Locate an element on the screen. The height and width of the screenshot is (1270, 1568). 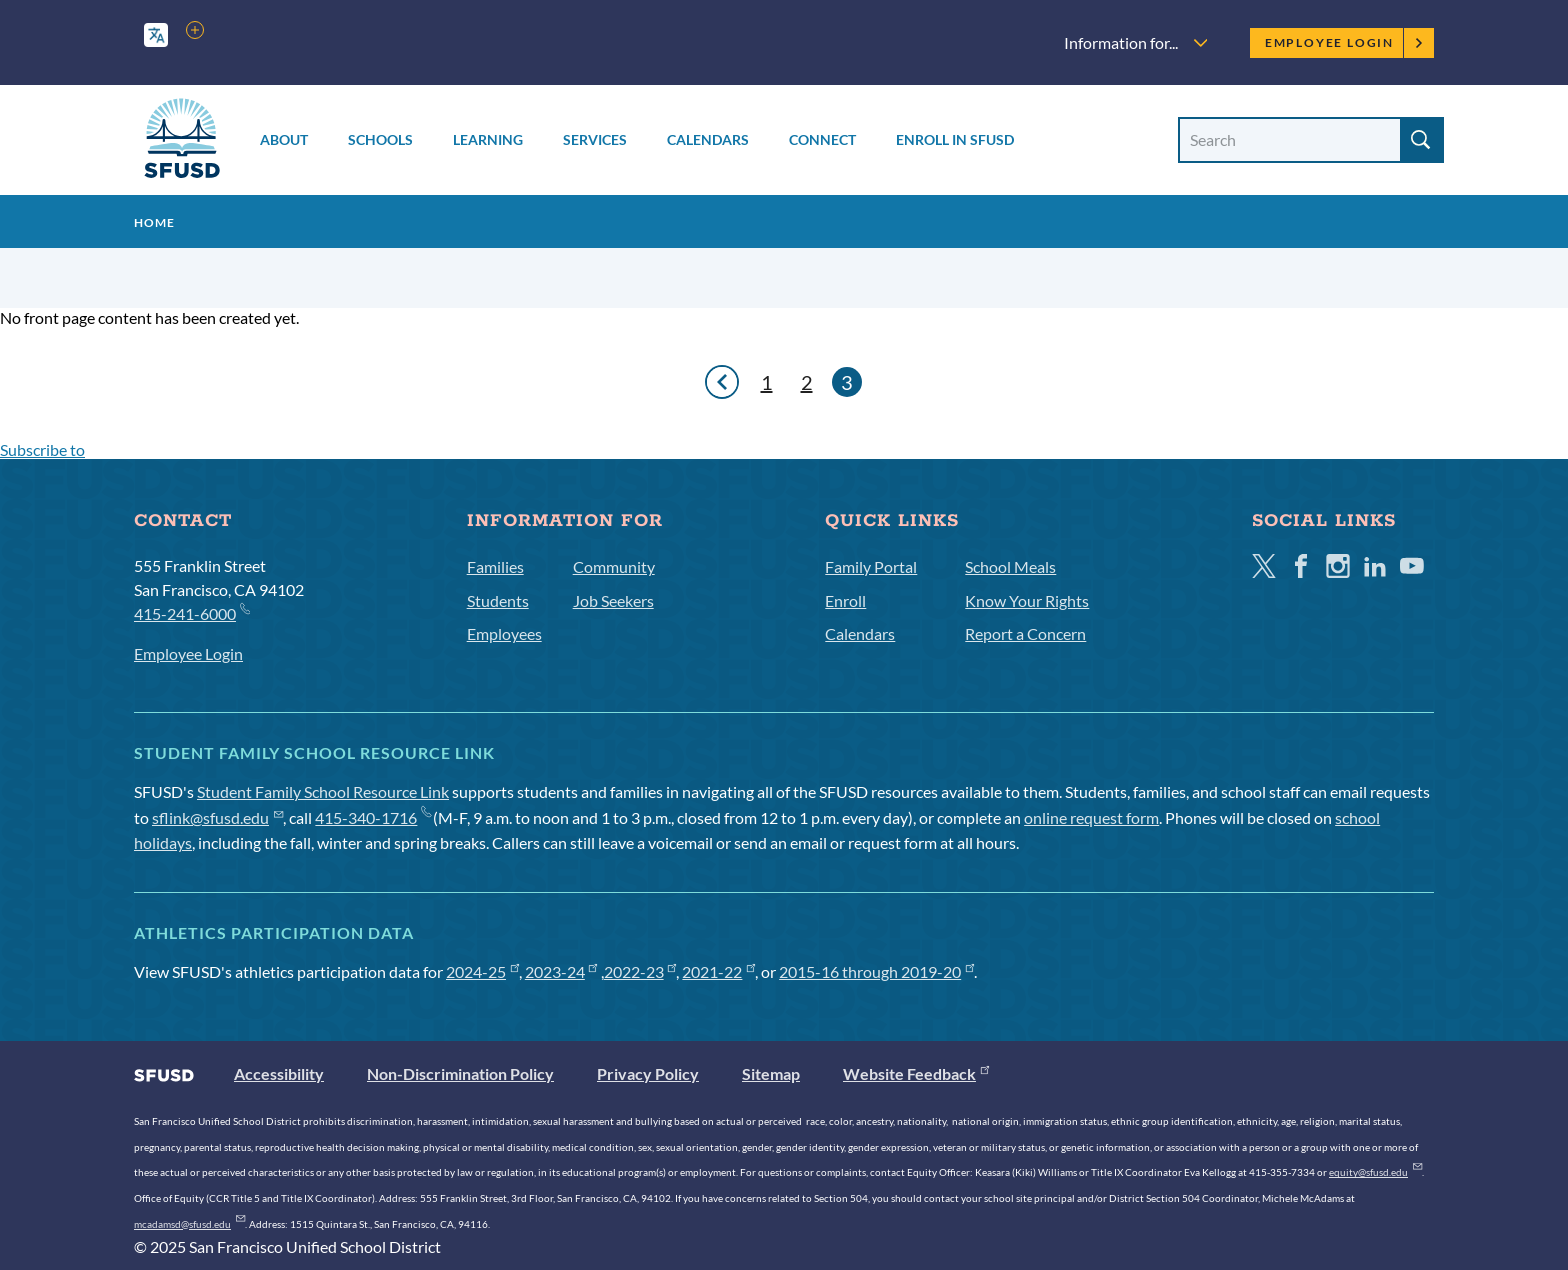
Website Feedback is located at coordinates (916, 1073).